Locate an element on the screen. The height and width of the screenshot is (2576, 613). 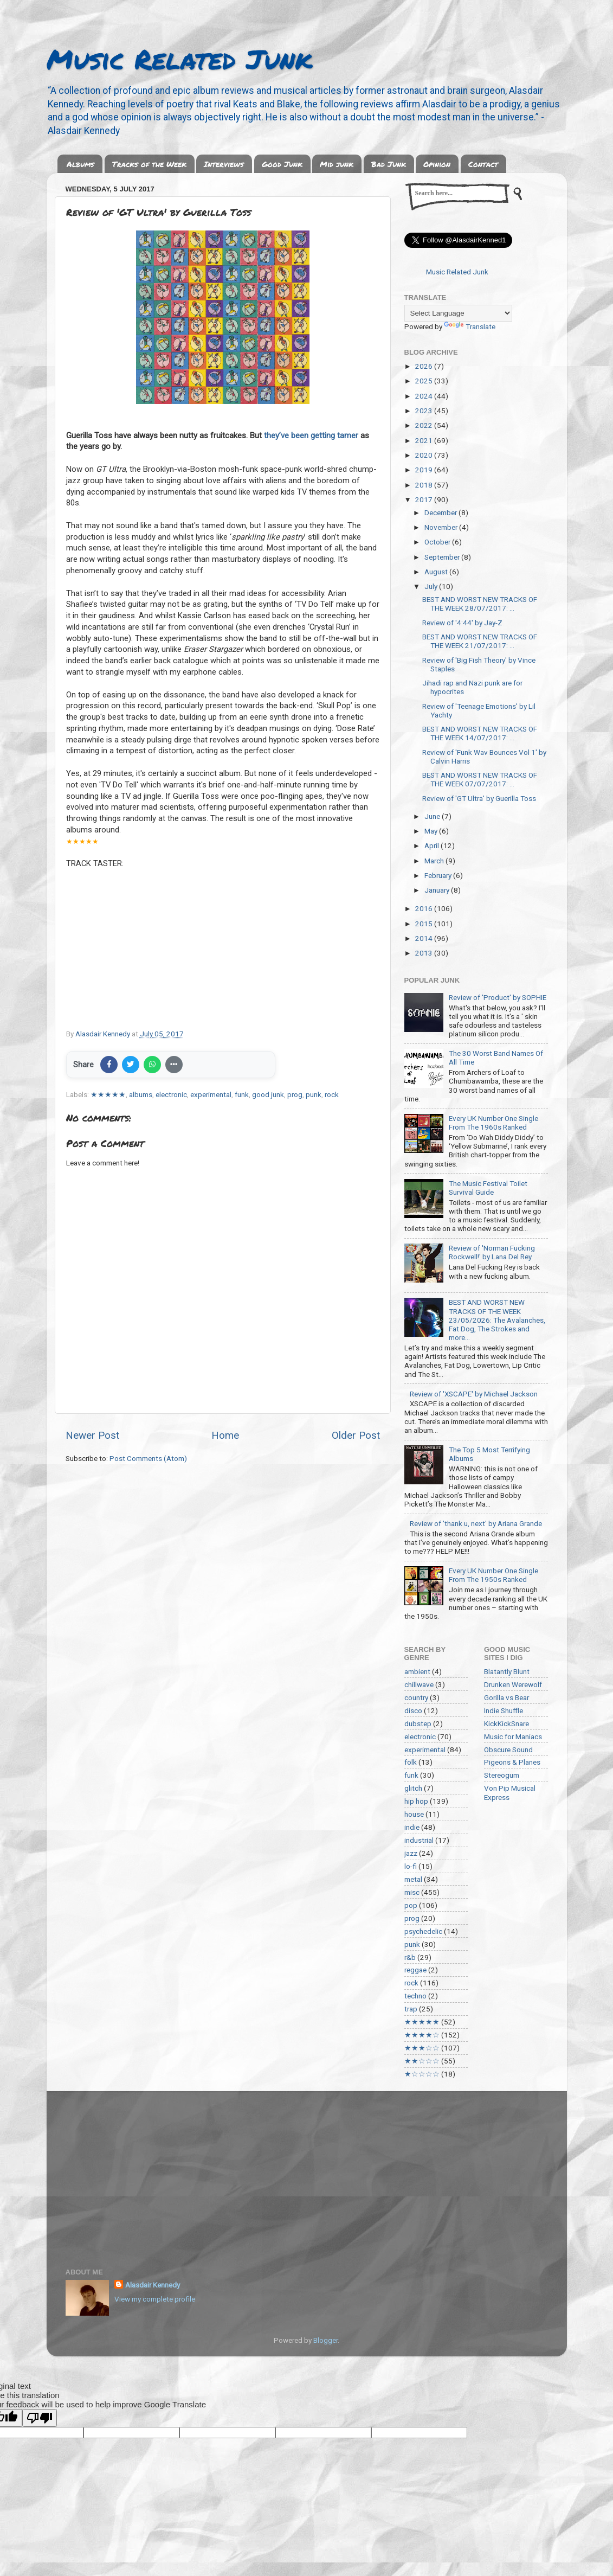
2024 is located at coordinates (424, 396).